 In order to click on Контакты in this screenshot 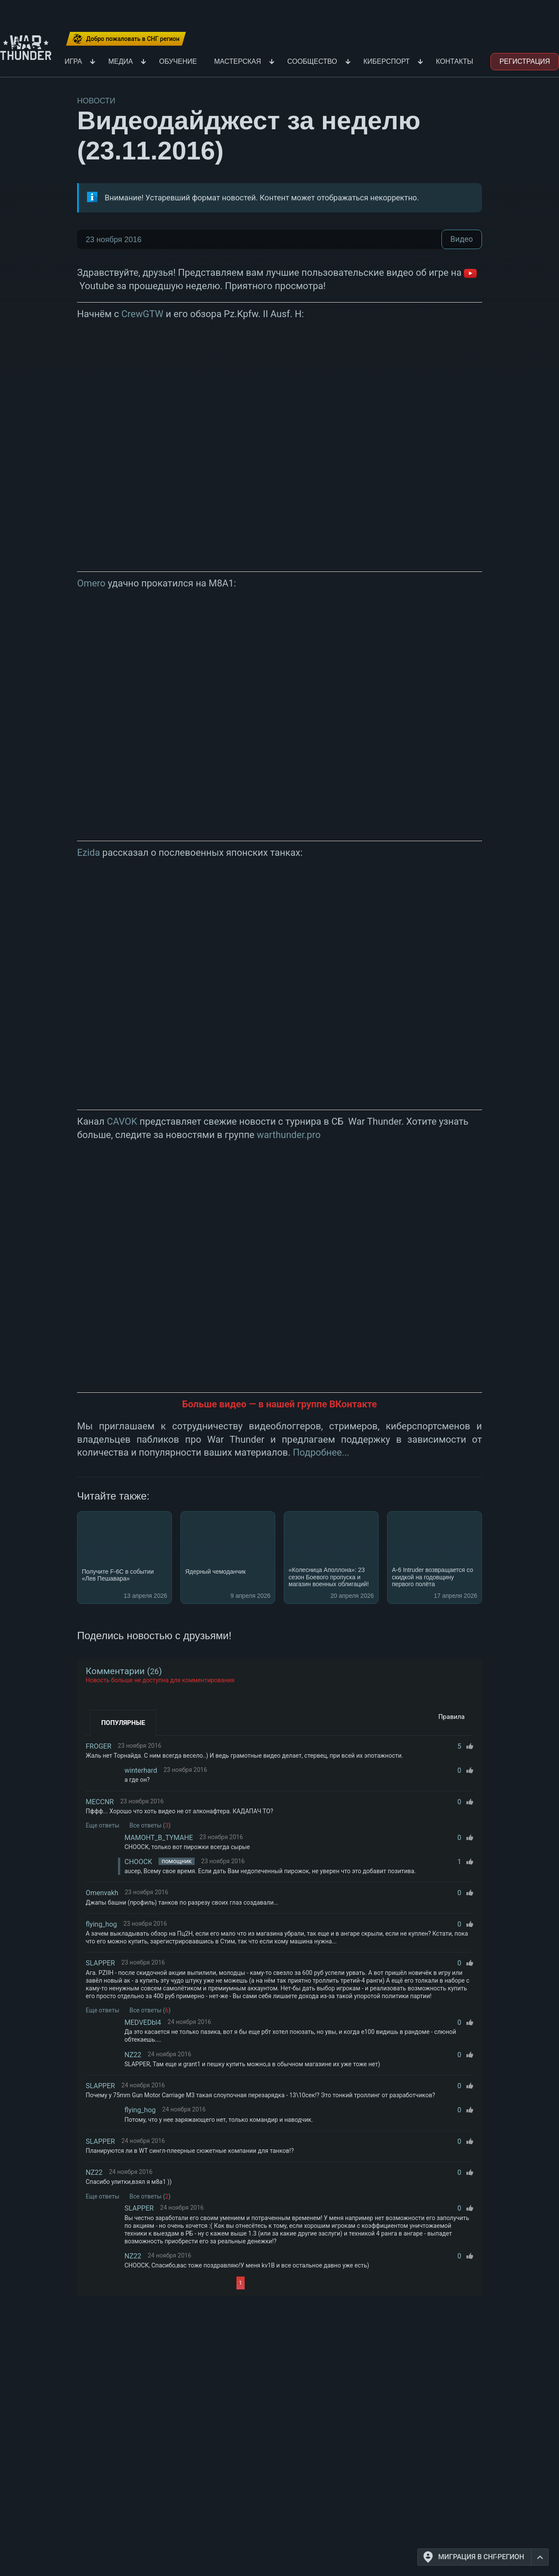, I will do `click(454, 61)`.